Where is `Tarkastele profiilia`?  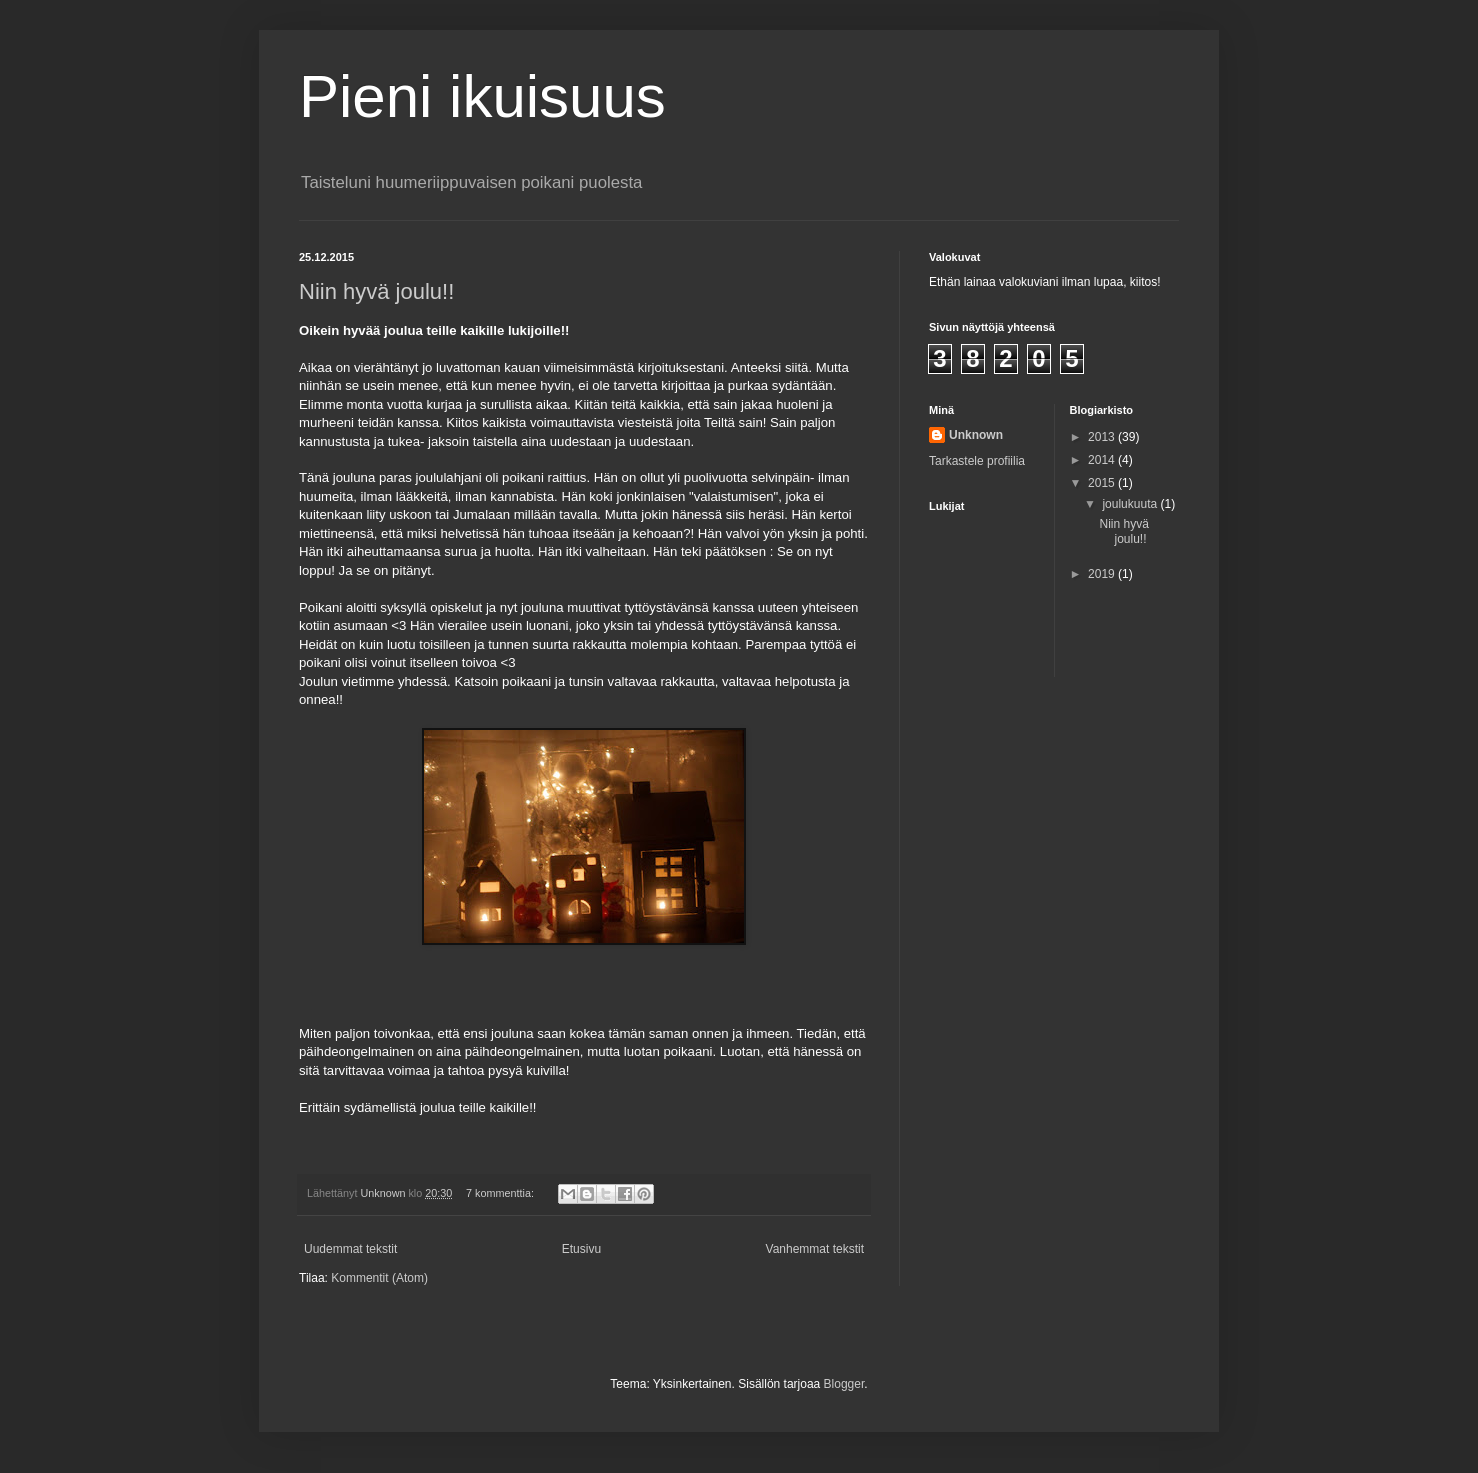 Tarkastele profiilia is located at coordinates (977, 461).